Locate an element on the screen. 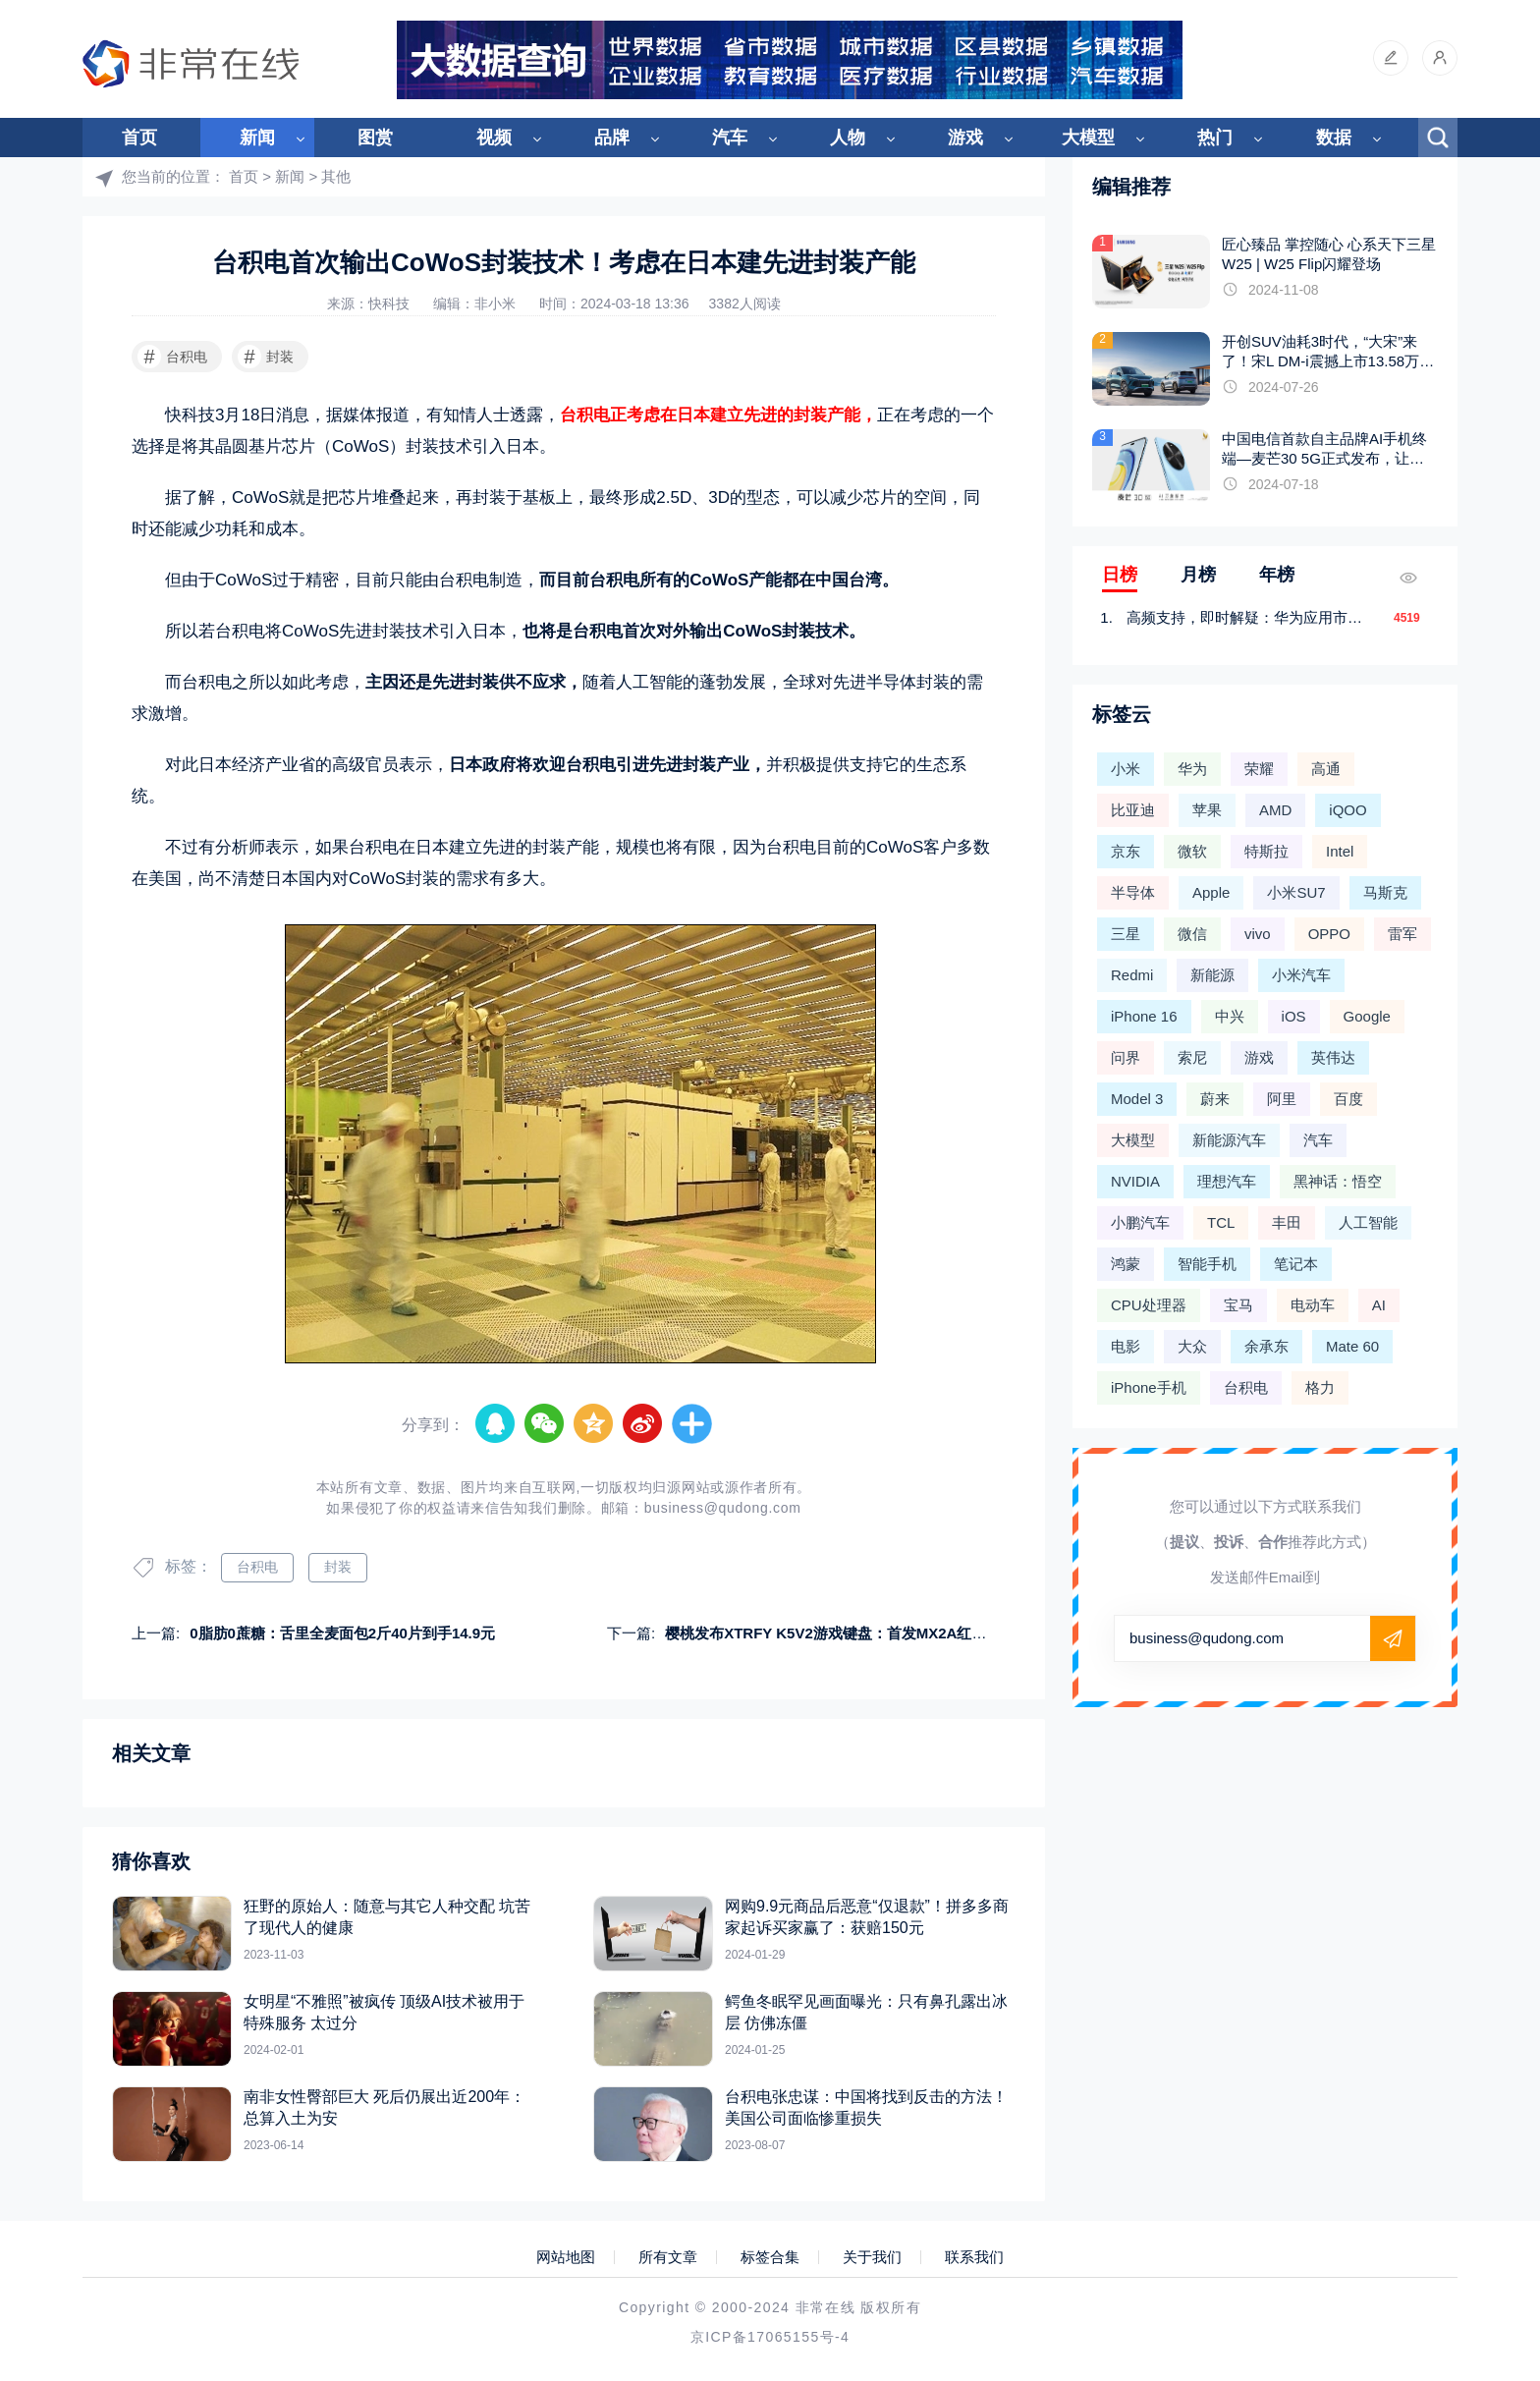 This screenshot has height=2381, width=1540. 百度 is located at coordinates (1348, 1098).